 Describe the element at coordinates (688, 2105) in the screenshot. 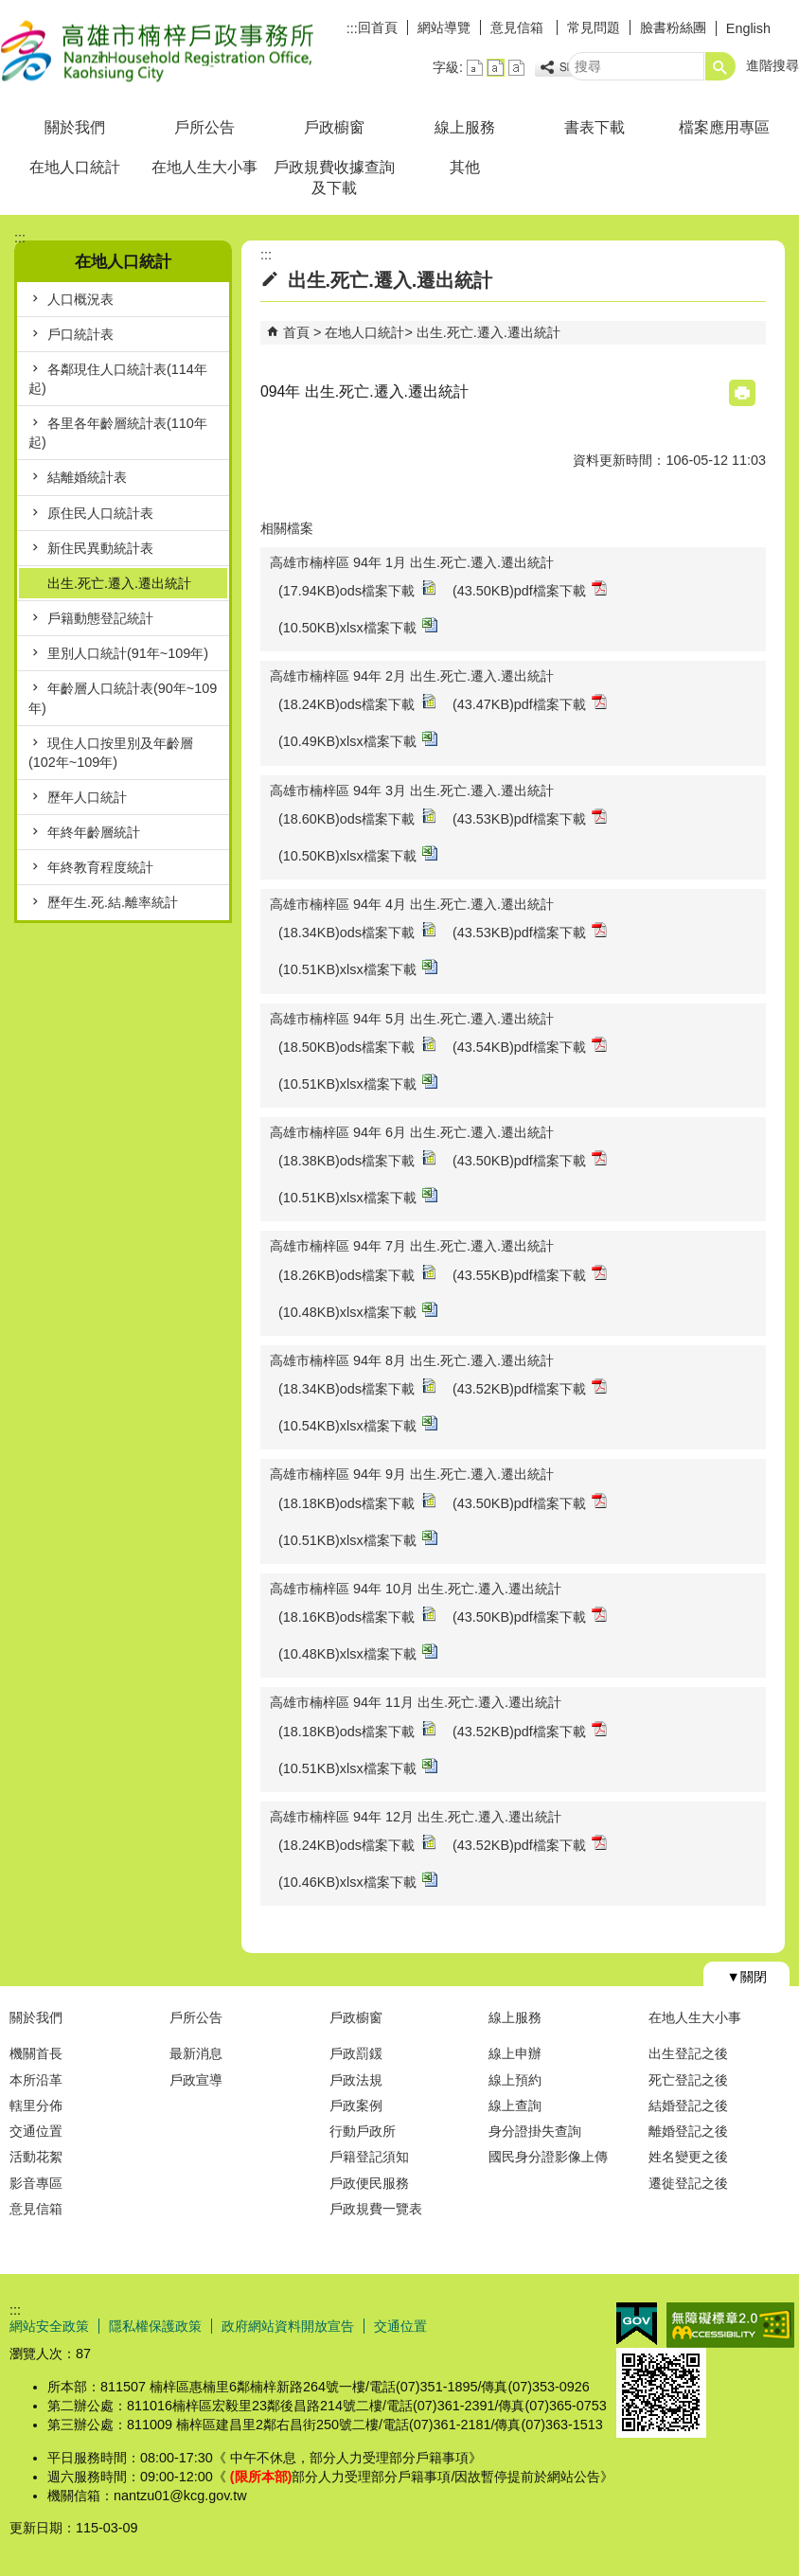

I see `結婚登記之後` at that location.